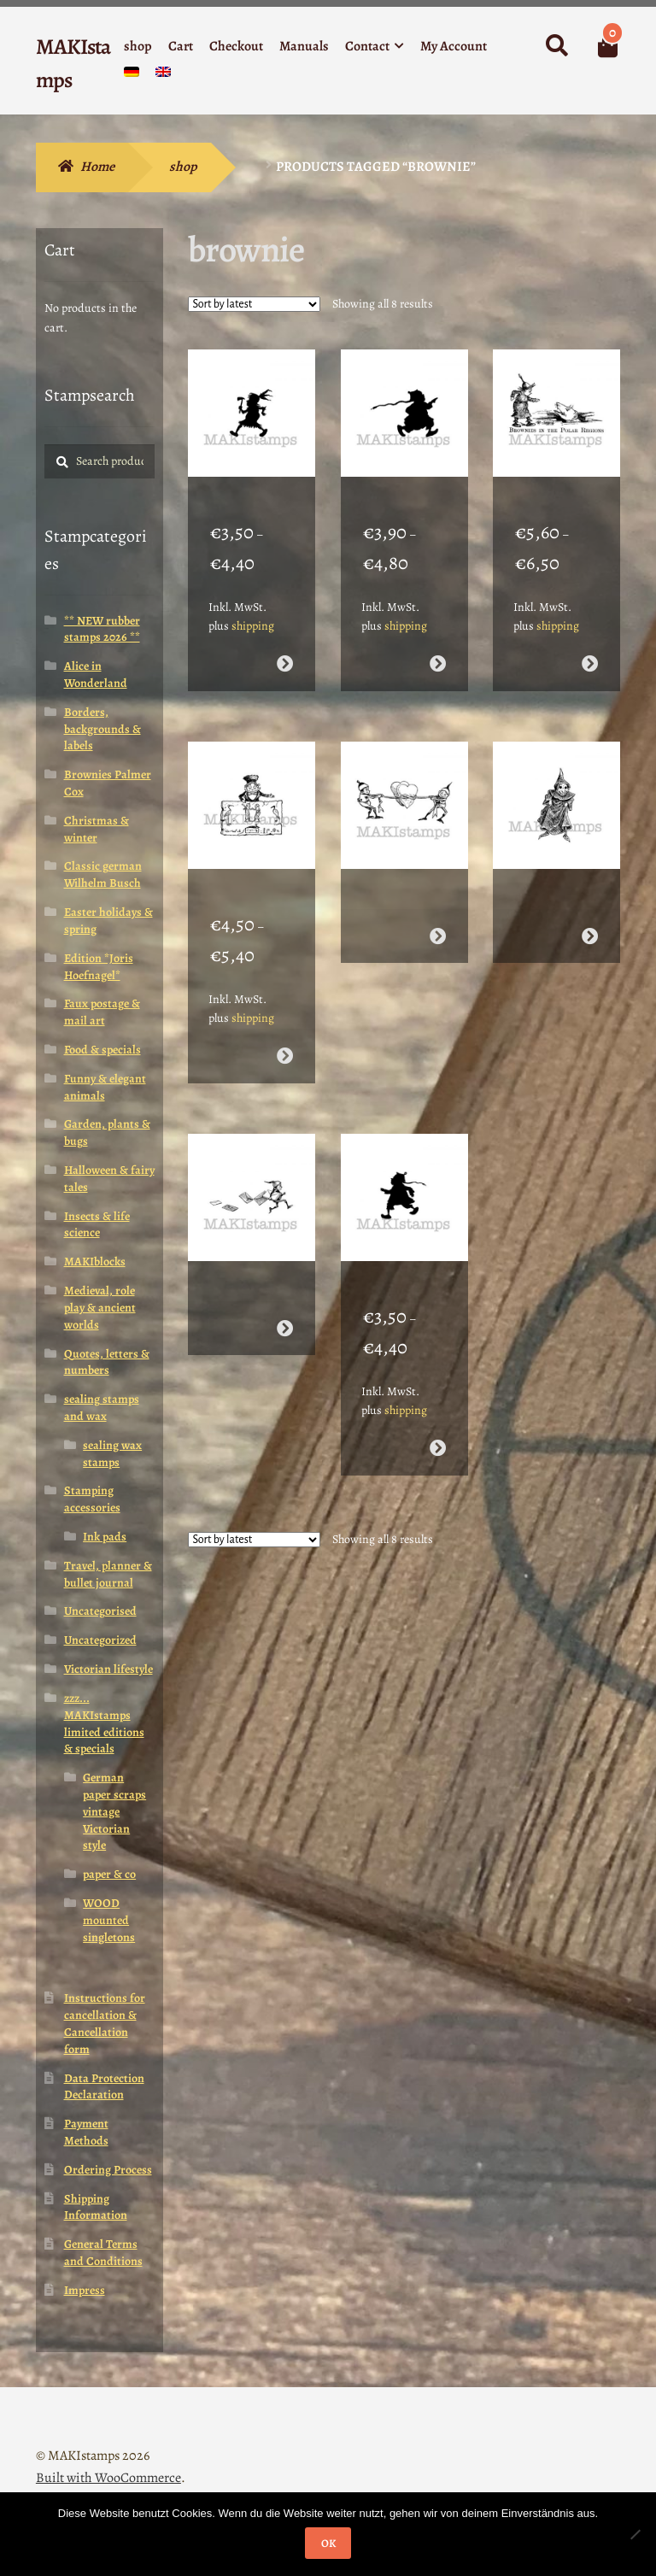 The width and height of the screenshot is (656, 2576). Describe the element at coordinates (437, 895) in the screenshot. I see `Read more [Select options for “Valentine rubber stamp / Brownies capturing hearts / Heart rubber stamp (140516)”]` at that location.